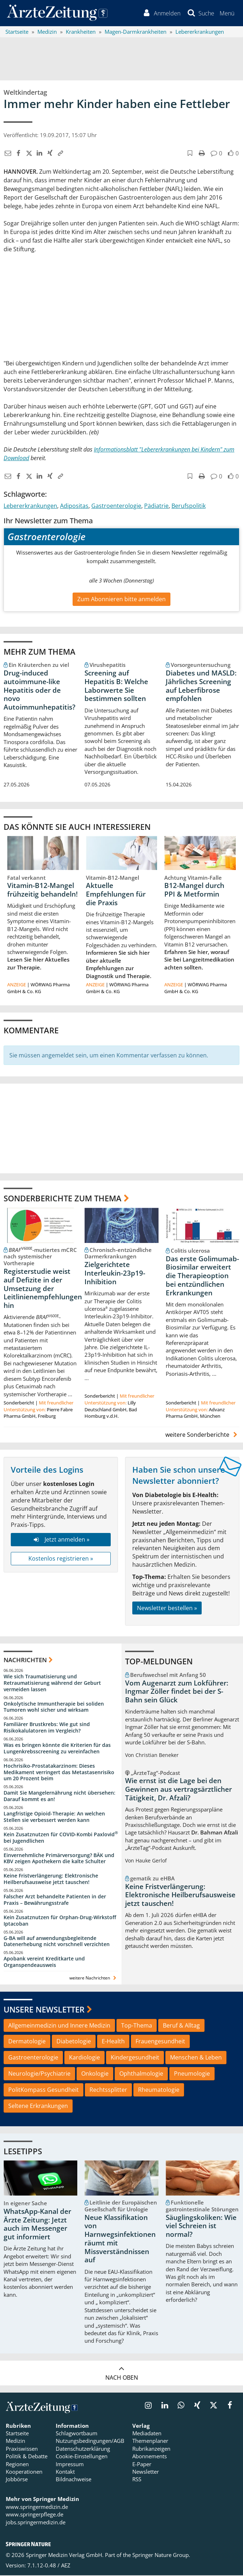 The width and height of the screenshot is (243, 2576). Describe the element at coordinates (70, 2464) in the screenshot. I see `Impressum` at that location.